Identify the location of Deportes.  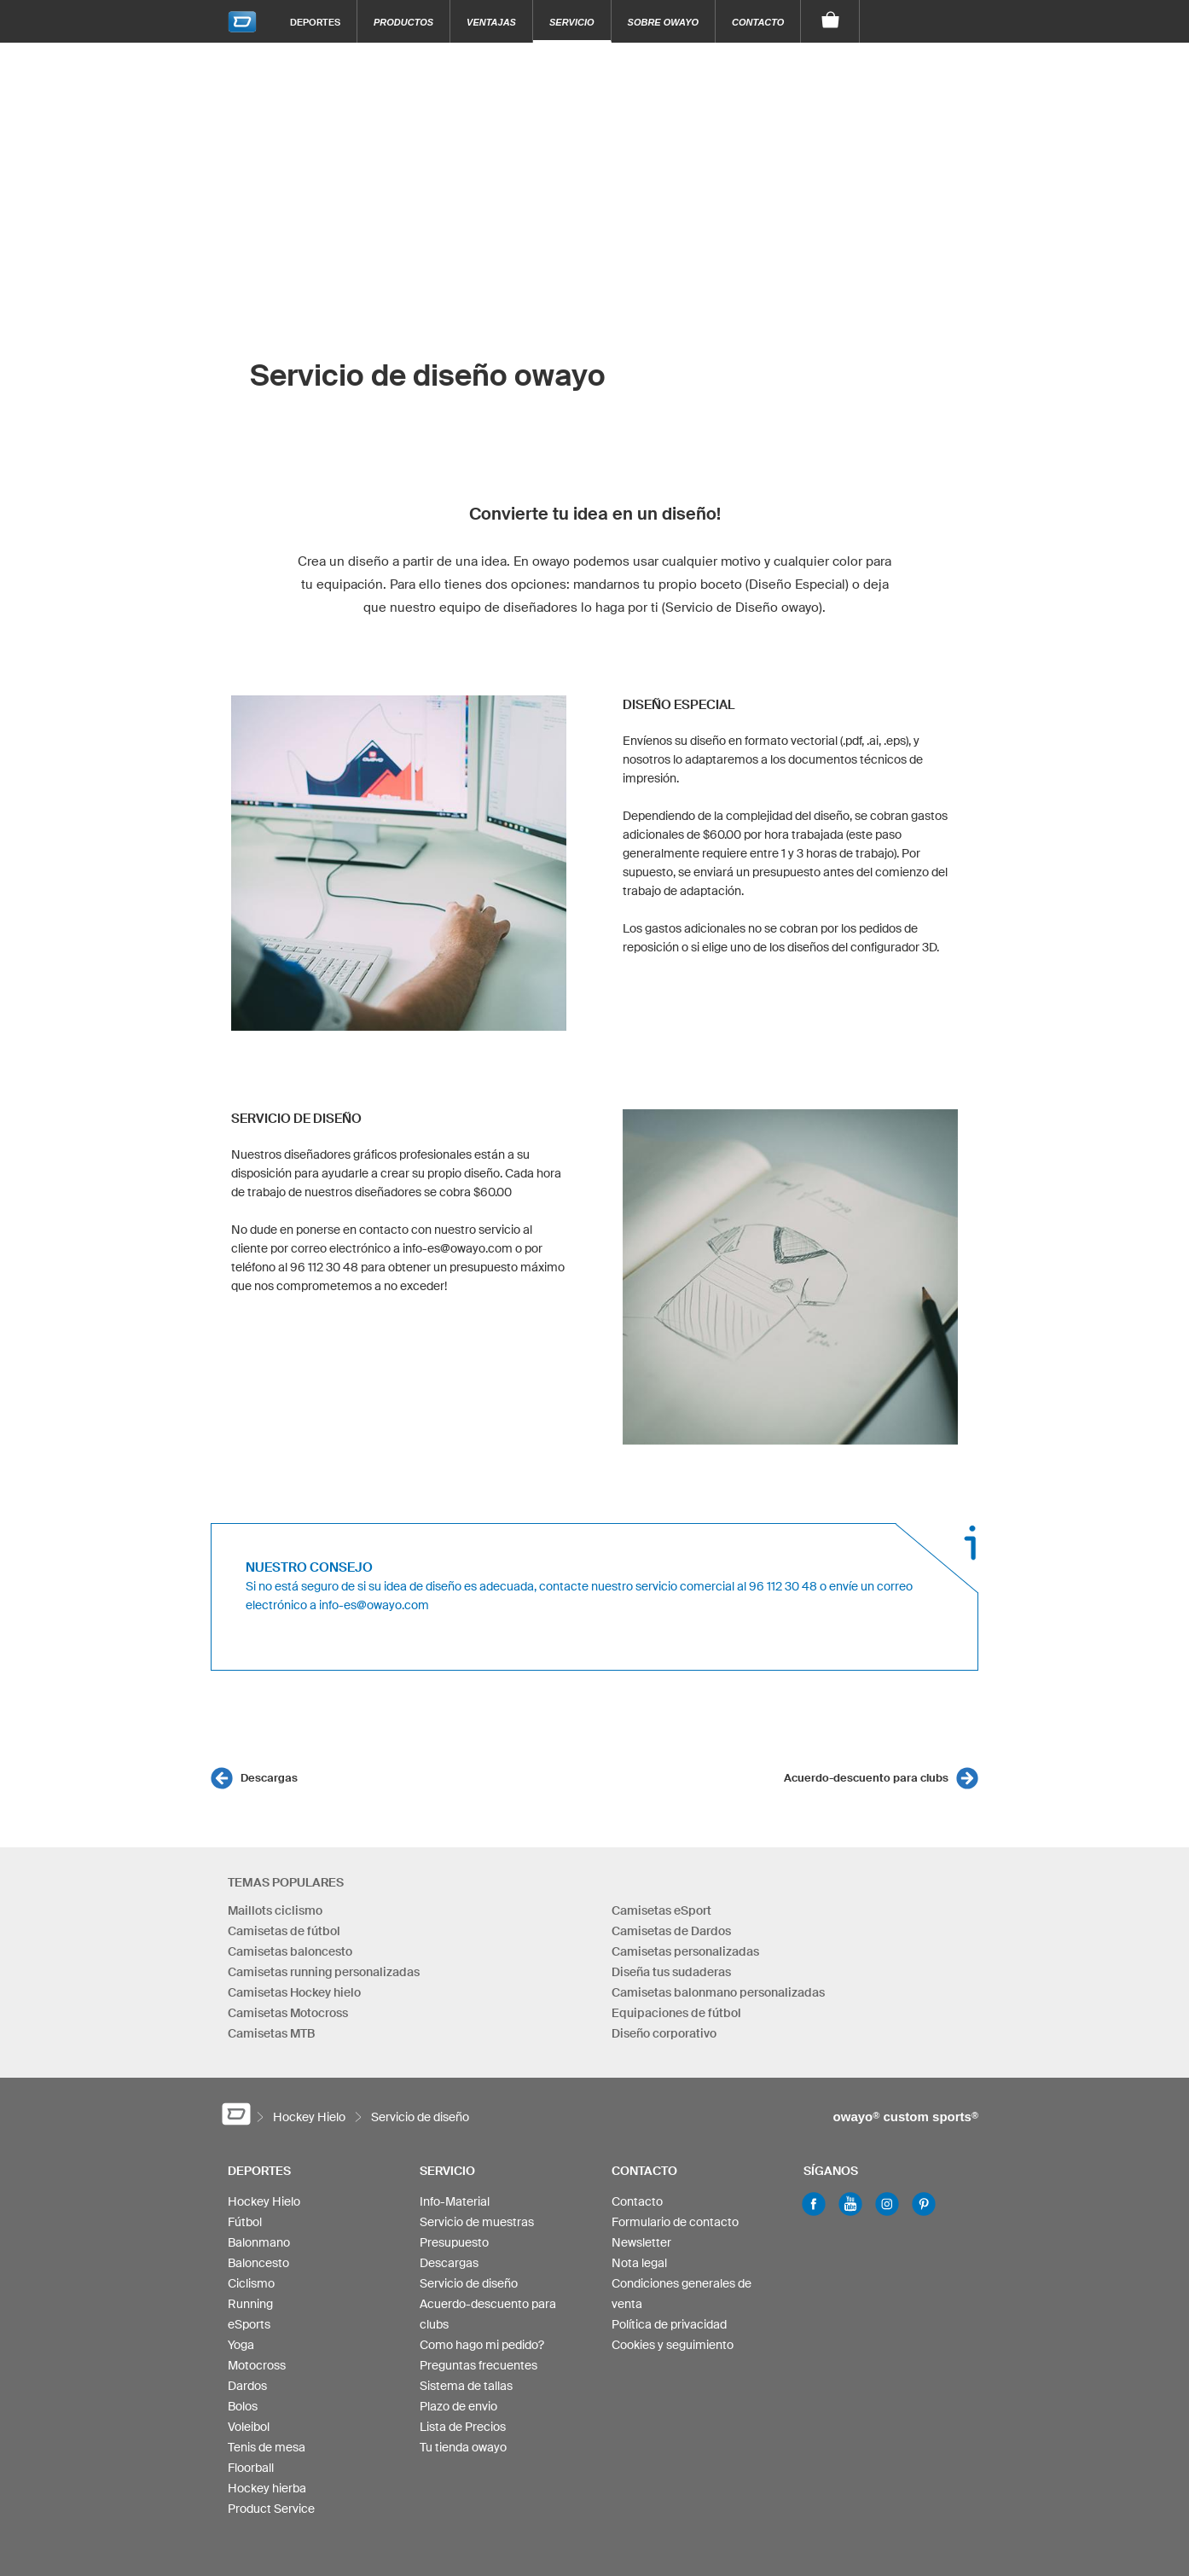
(315, 21).